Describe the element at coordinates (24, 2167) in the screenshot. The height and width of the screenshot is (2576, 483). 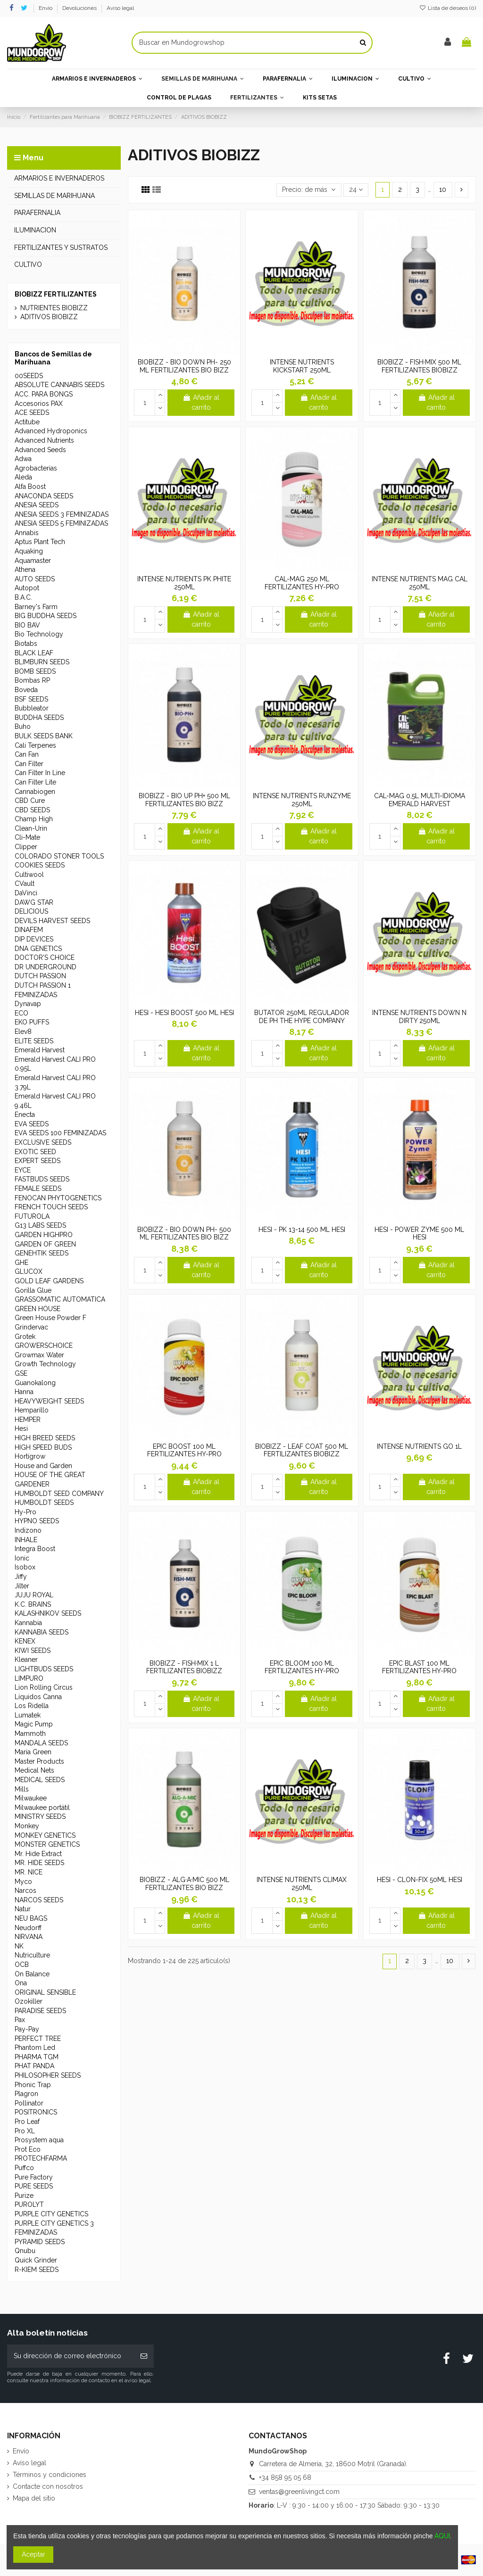
I see `Puffco` at that location.